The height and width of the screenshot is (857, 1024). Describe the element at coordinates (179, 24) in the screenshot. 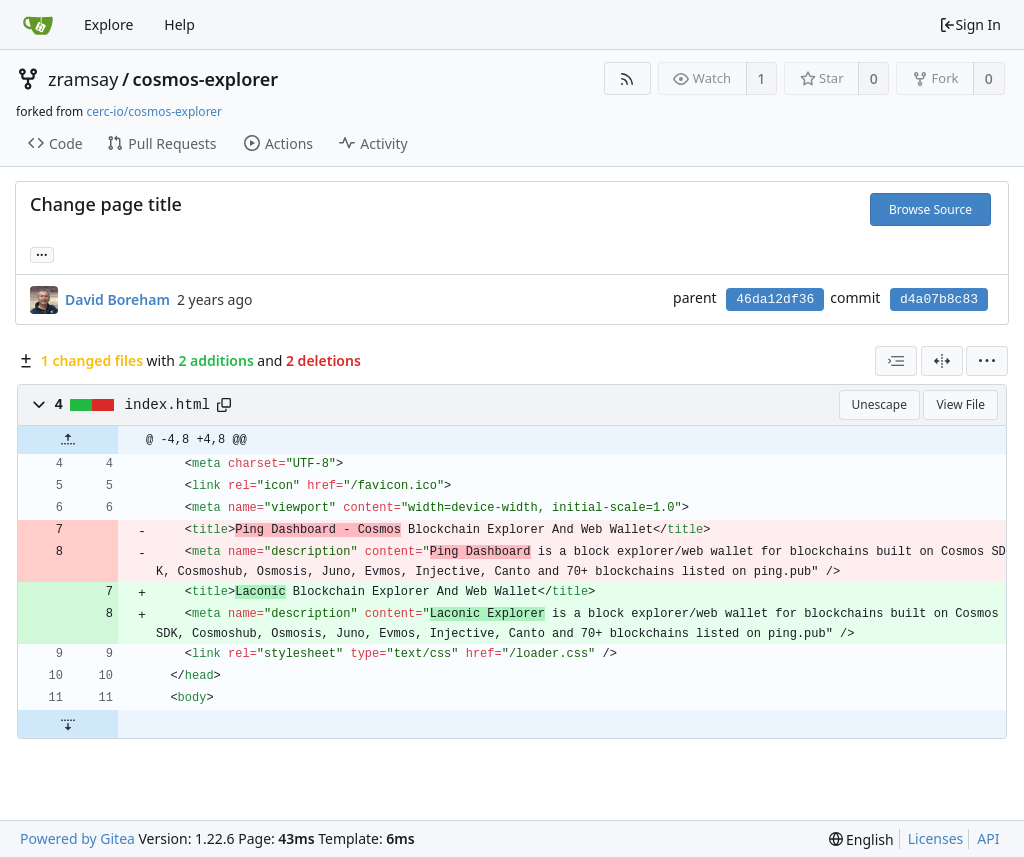

I see `Help` at that location.